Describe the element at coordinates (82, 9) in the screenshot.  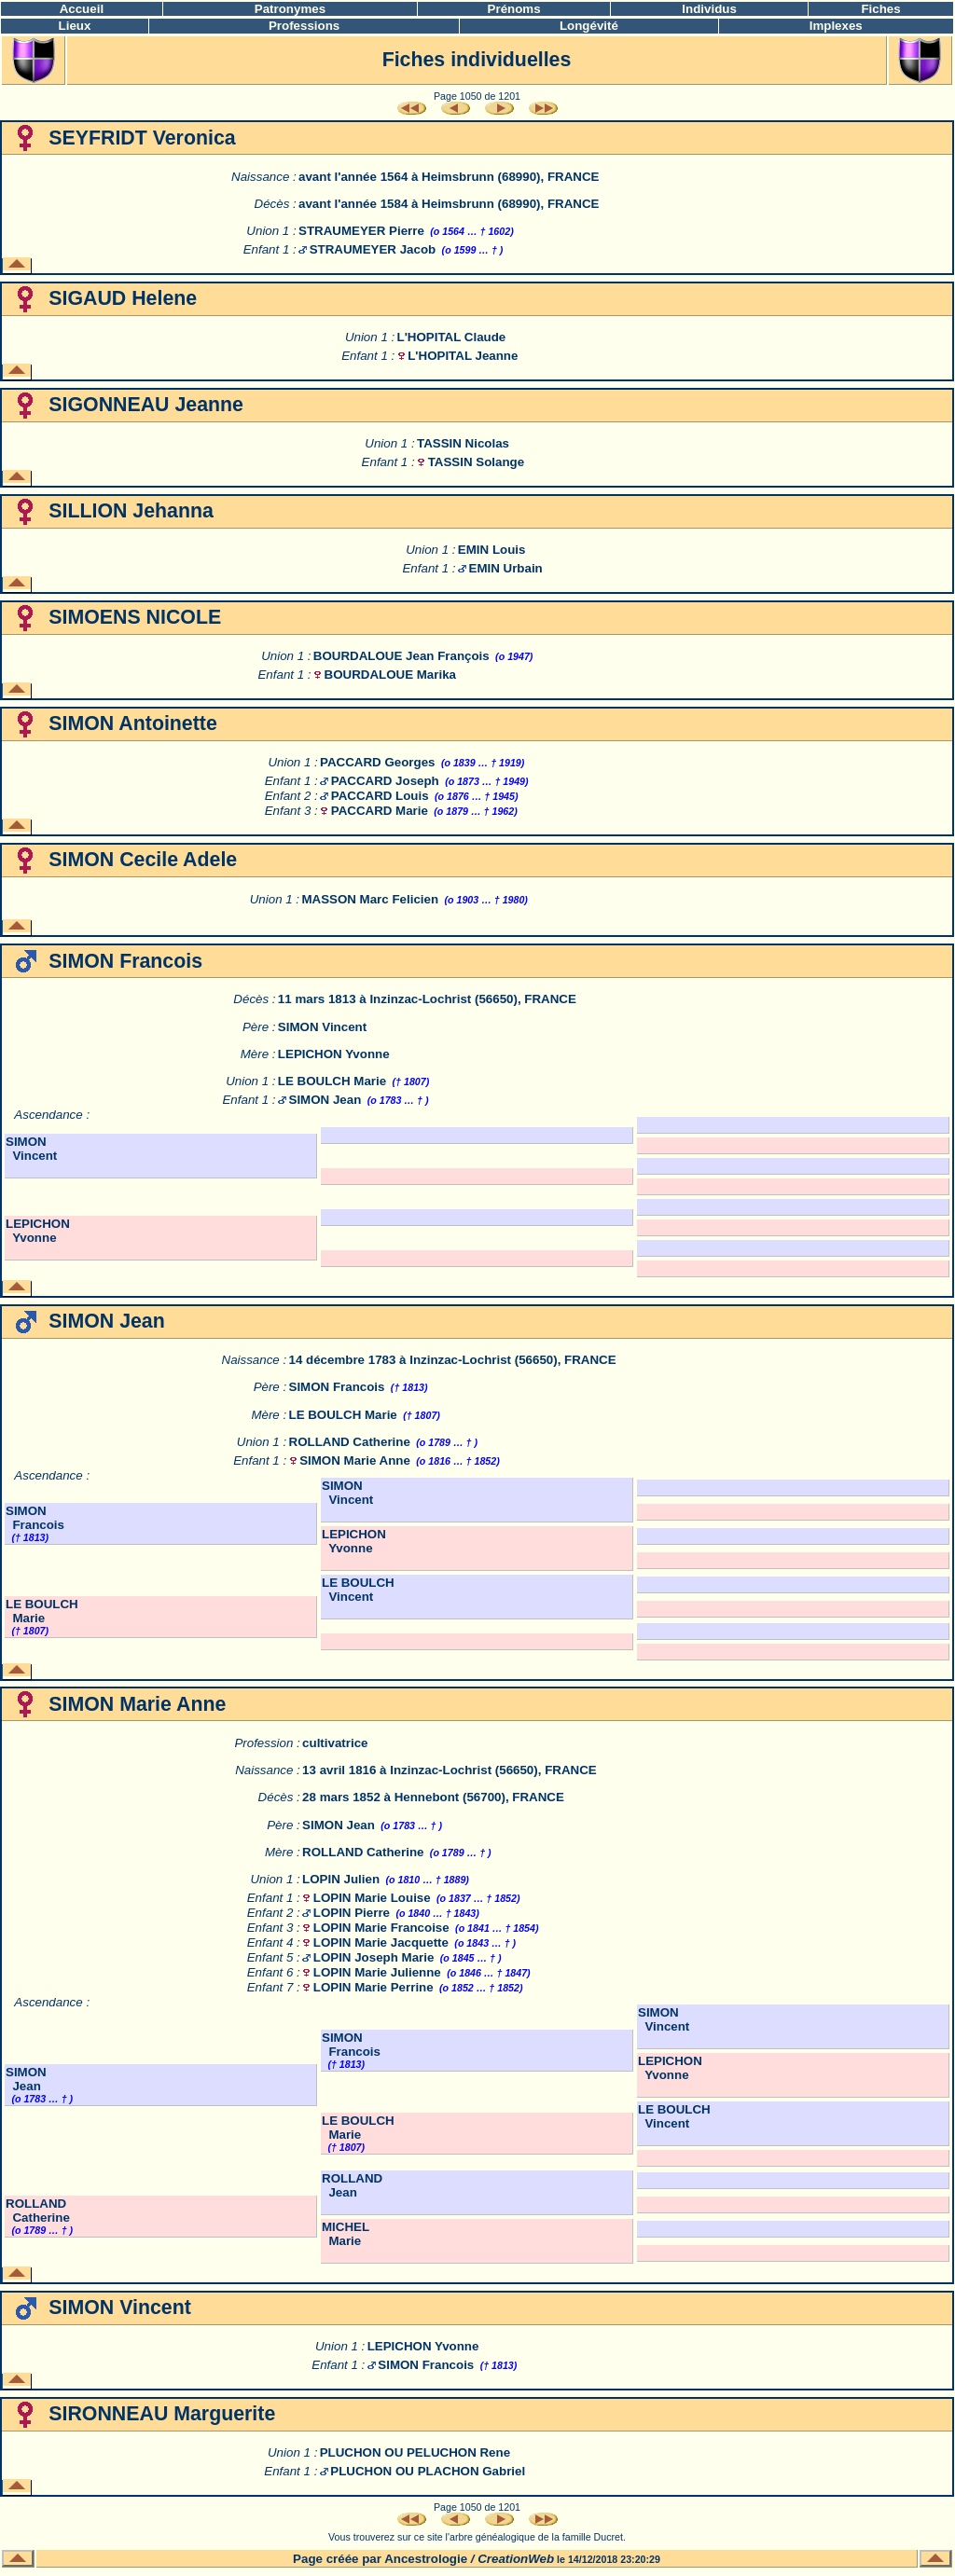
I see `Accueil` at that location.